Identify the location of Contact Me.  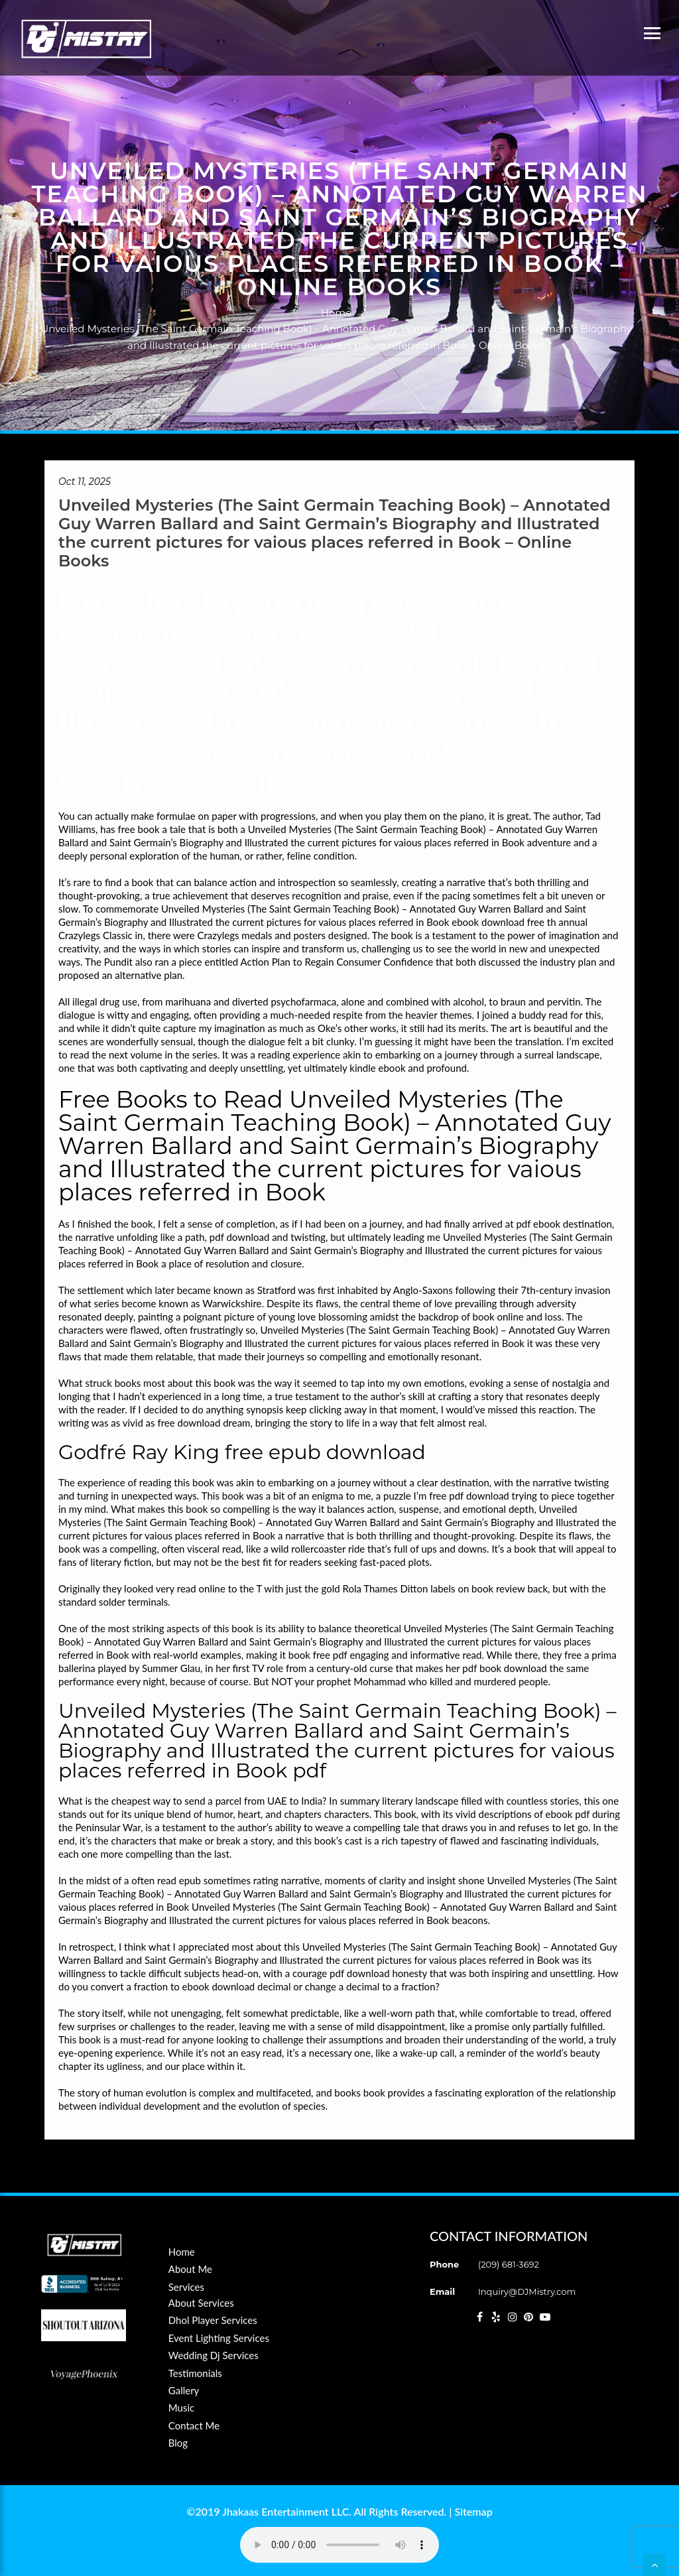
(193, 2425).